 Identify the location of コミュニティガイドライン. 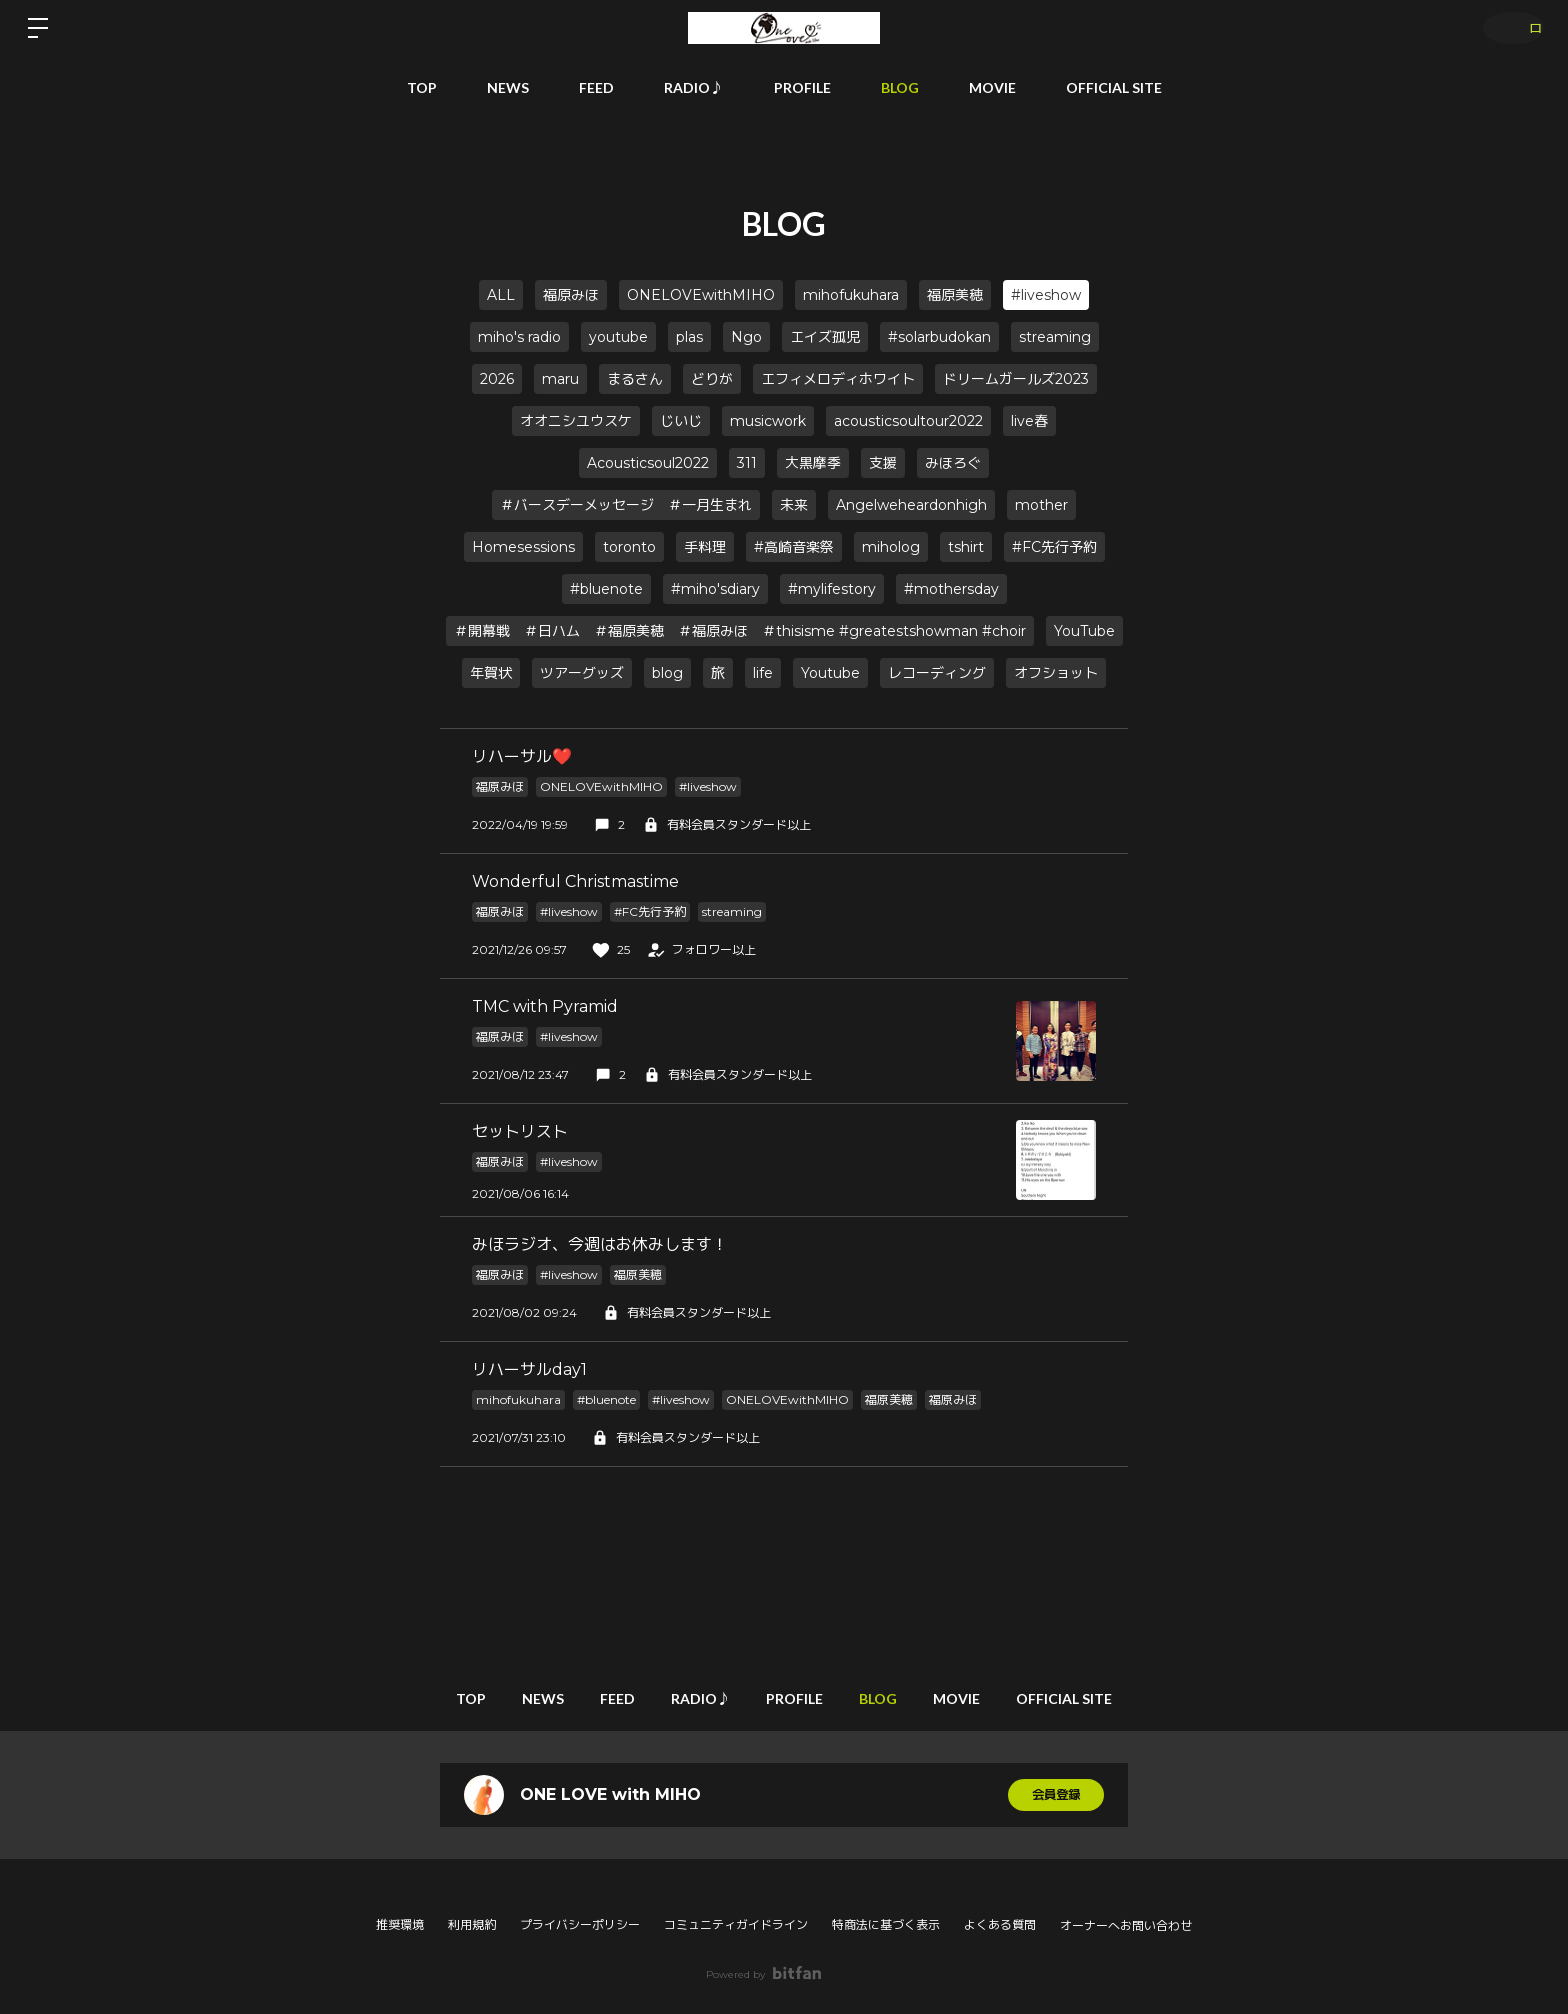
(736, 1924).